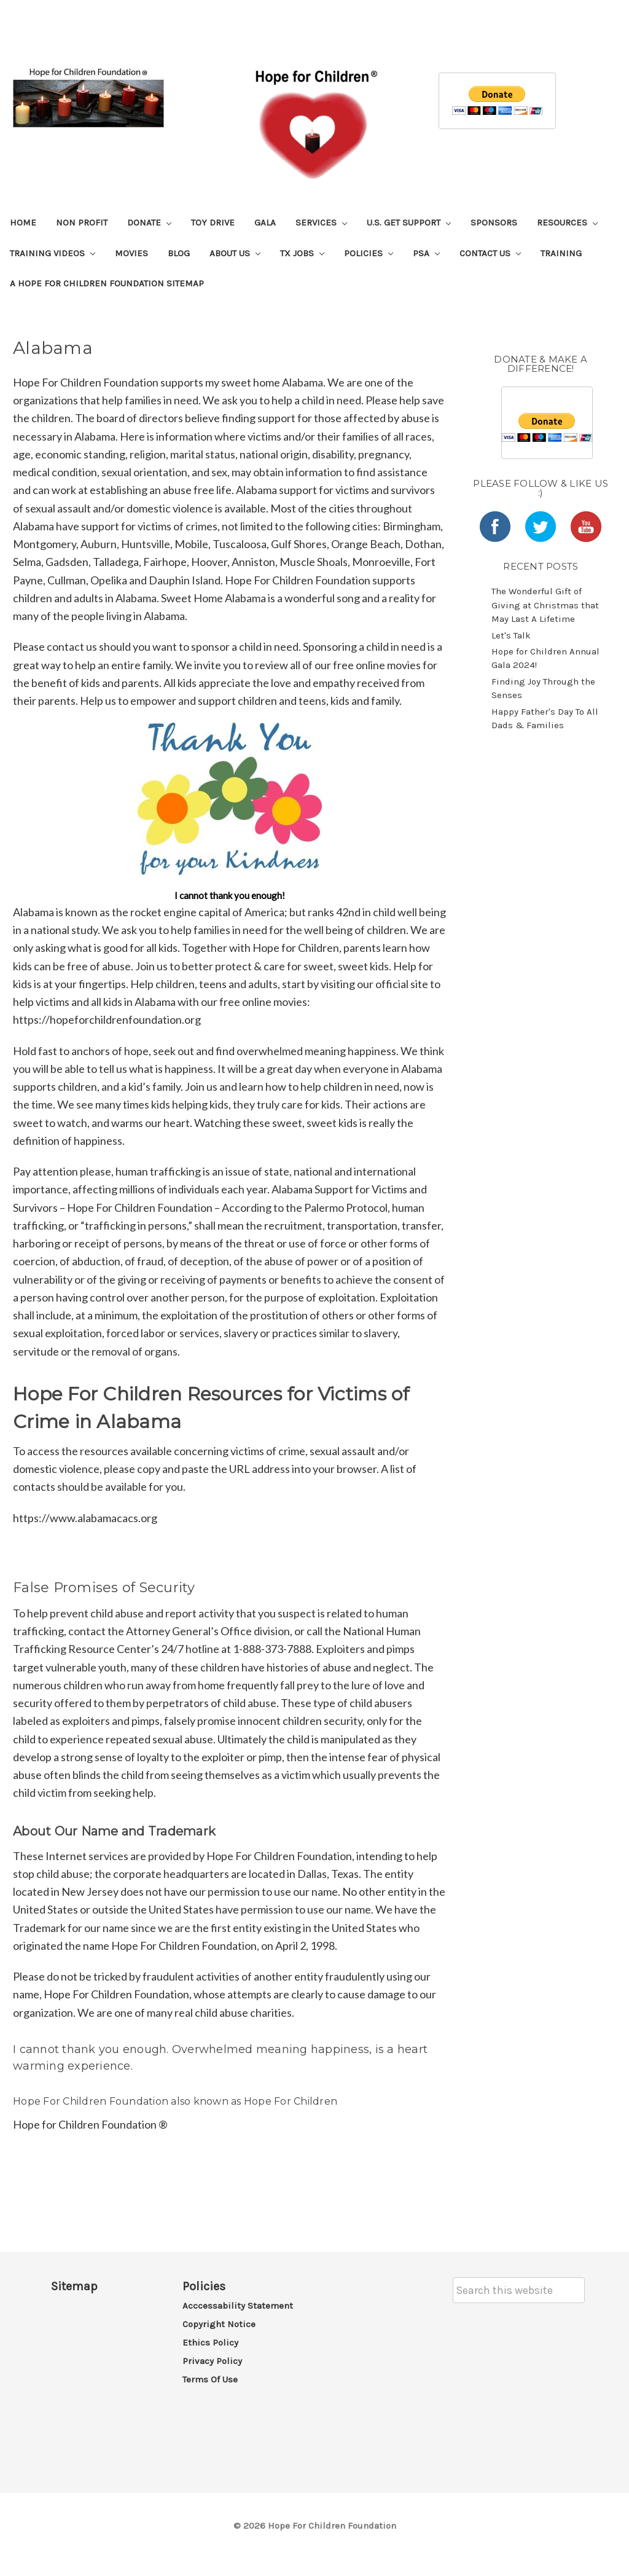  What do you see at coordinates (511, 635) in the screenshot?
I see `Let's Talk` at bounding box center [511, 635].